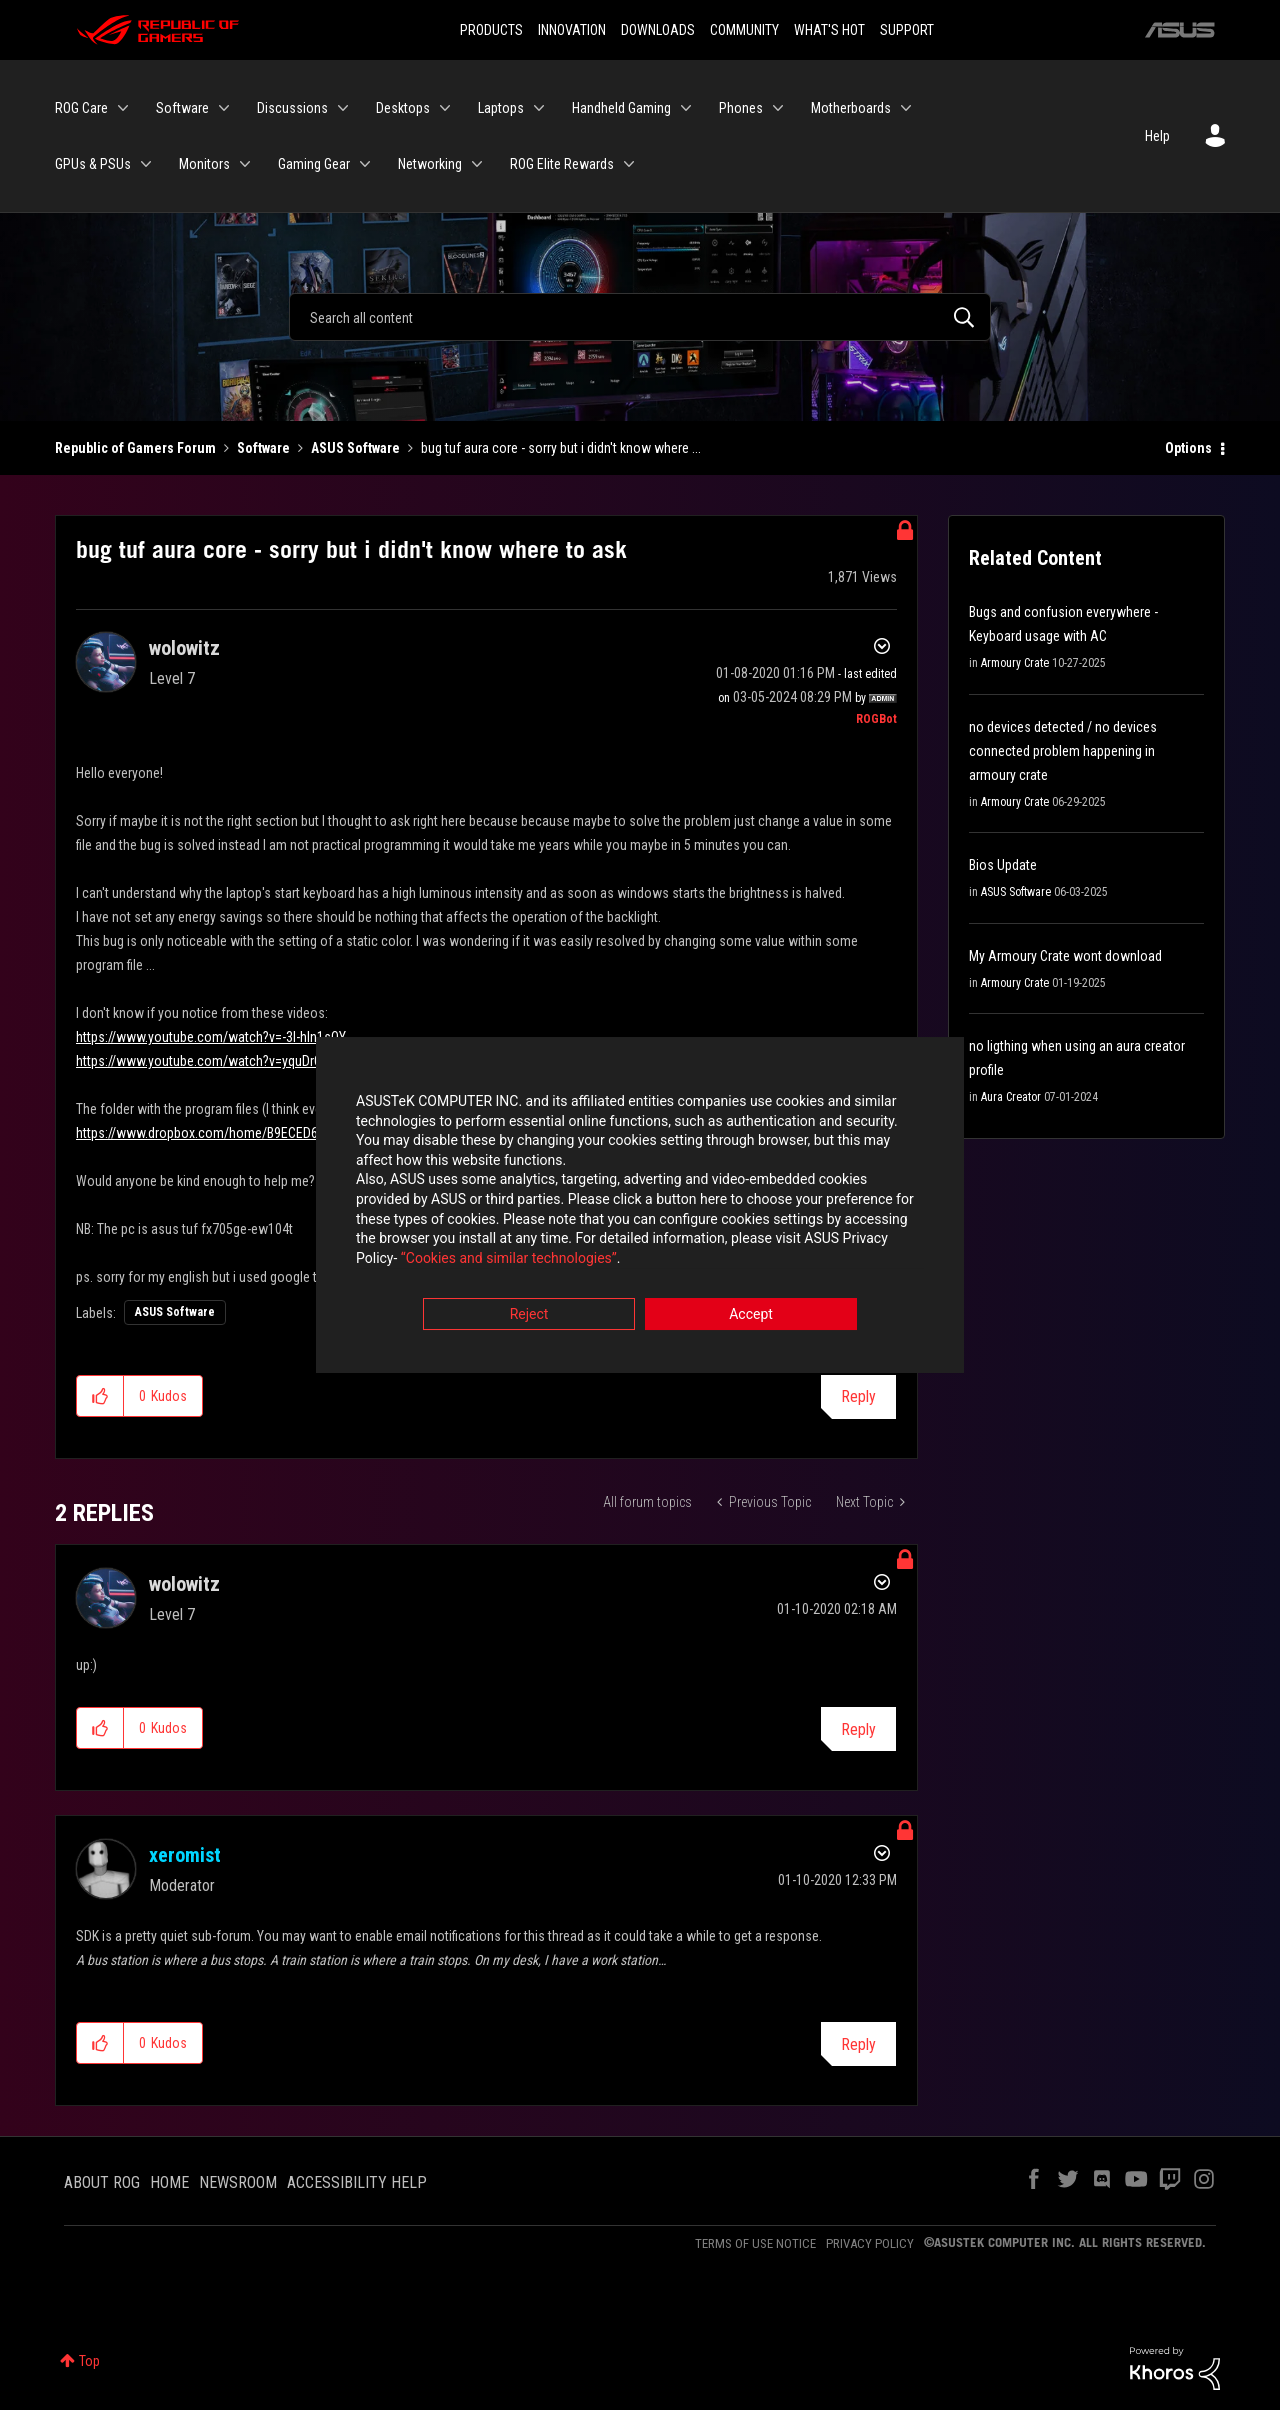 The height and width of the screenshot is (2410, 1280). Describe the element at coordinates (100, 1396) in the screenshot. I see `[button]` at that location.